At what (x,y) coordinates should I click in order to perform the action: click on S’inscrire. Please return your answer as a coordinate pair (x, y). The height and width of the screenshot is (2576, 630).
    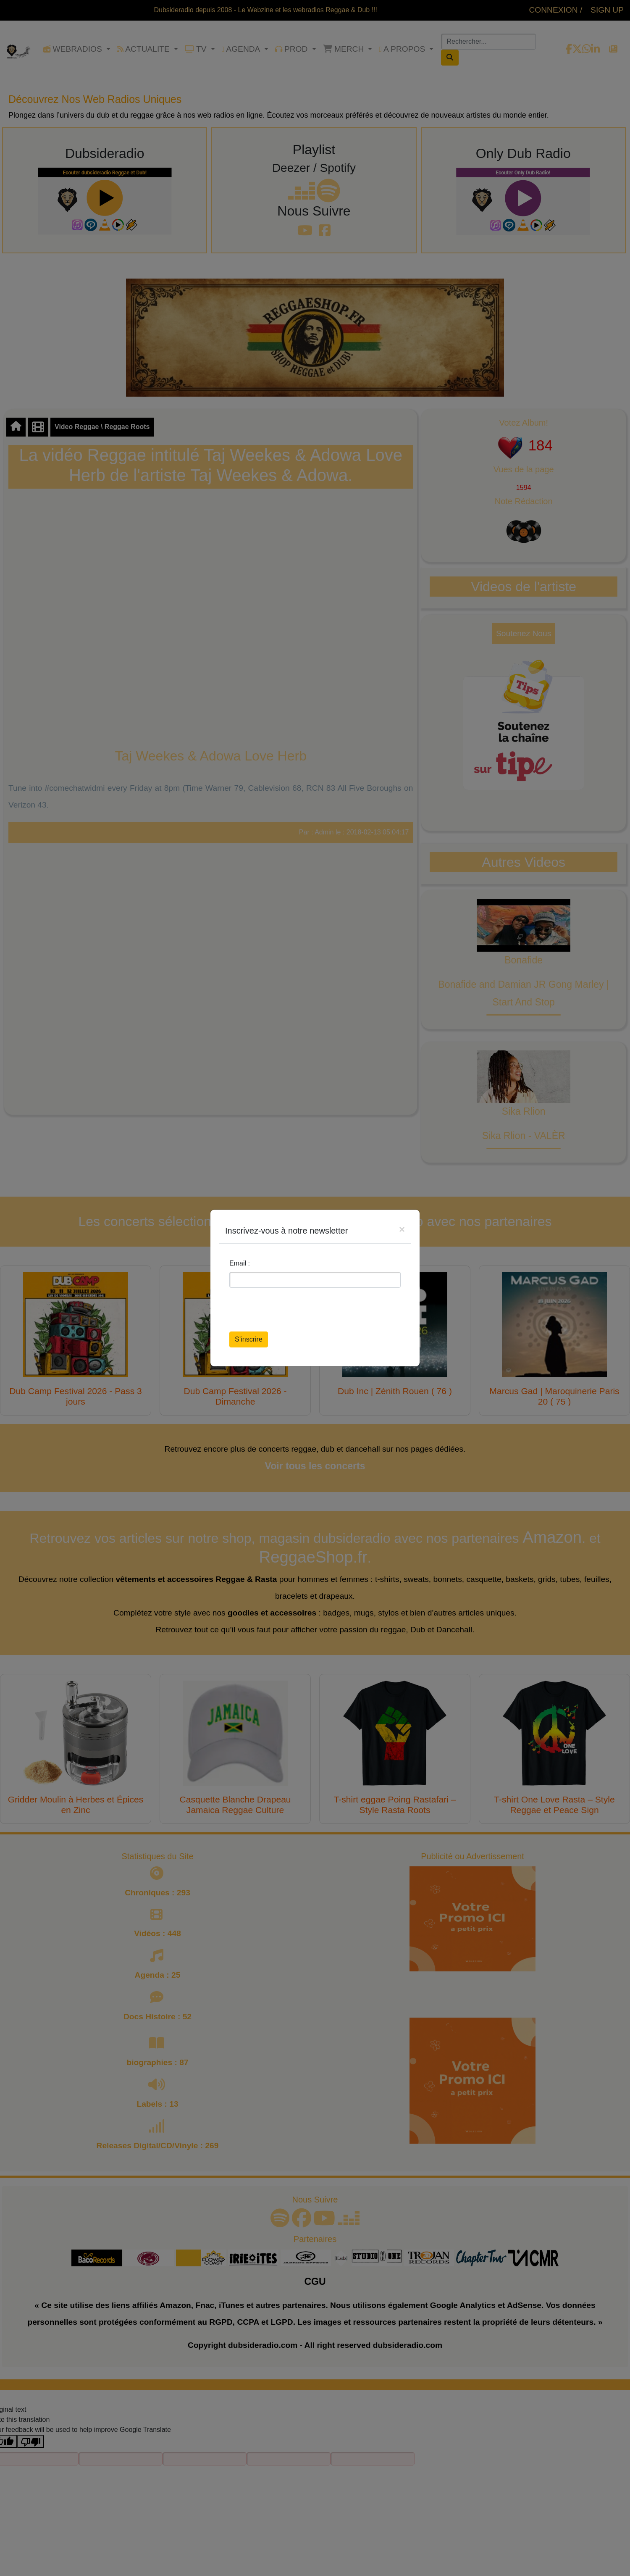
    Looking at the image, I should click on (248, 1339).